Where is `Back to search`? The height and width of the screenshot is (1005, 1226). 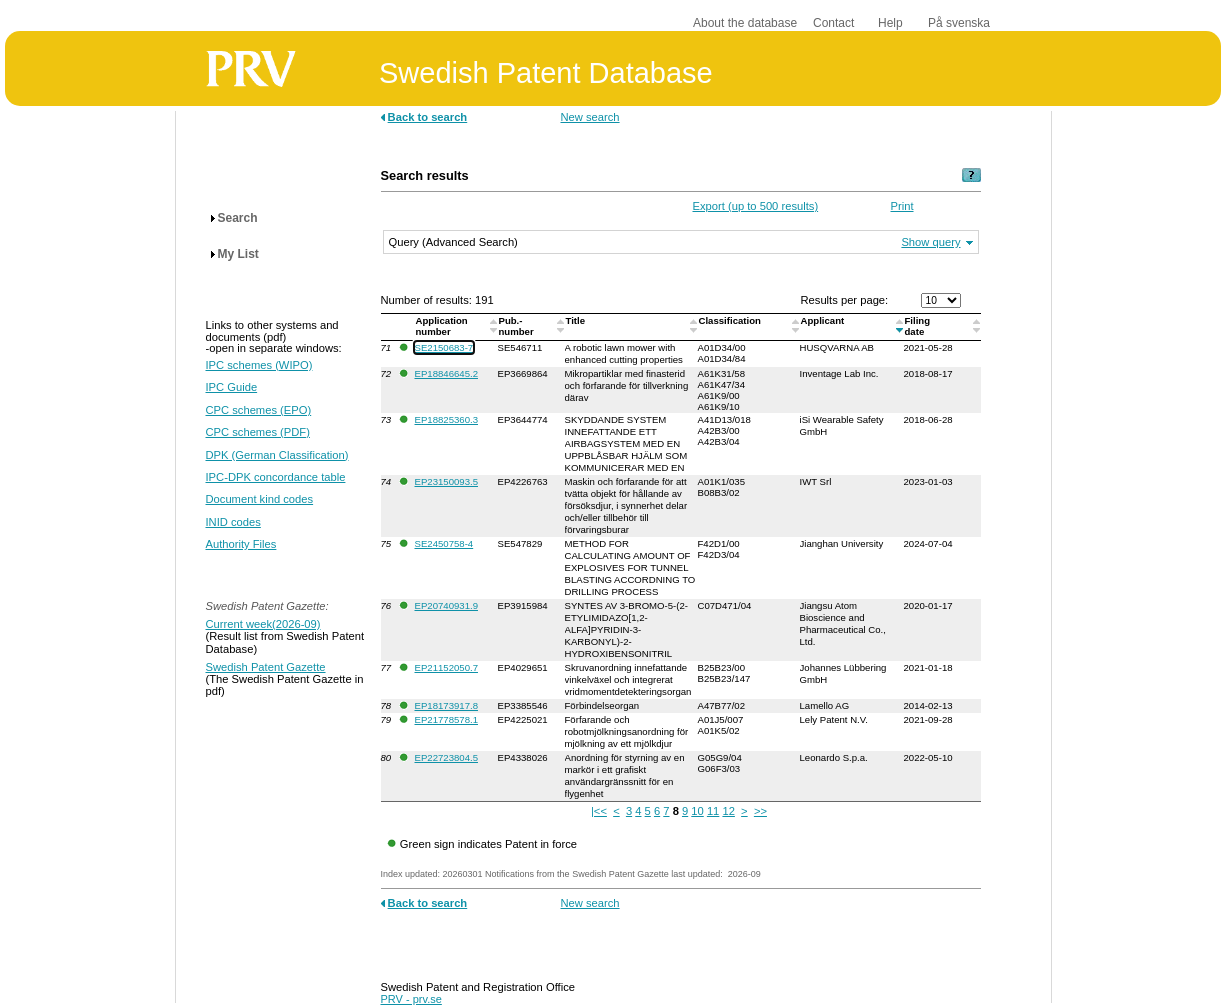 Back to search is located at coordinates (428, 117).